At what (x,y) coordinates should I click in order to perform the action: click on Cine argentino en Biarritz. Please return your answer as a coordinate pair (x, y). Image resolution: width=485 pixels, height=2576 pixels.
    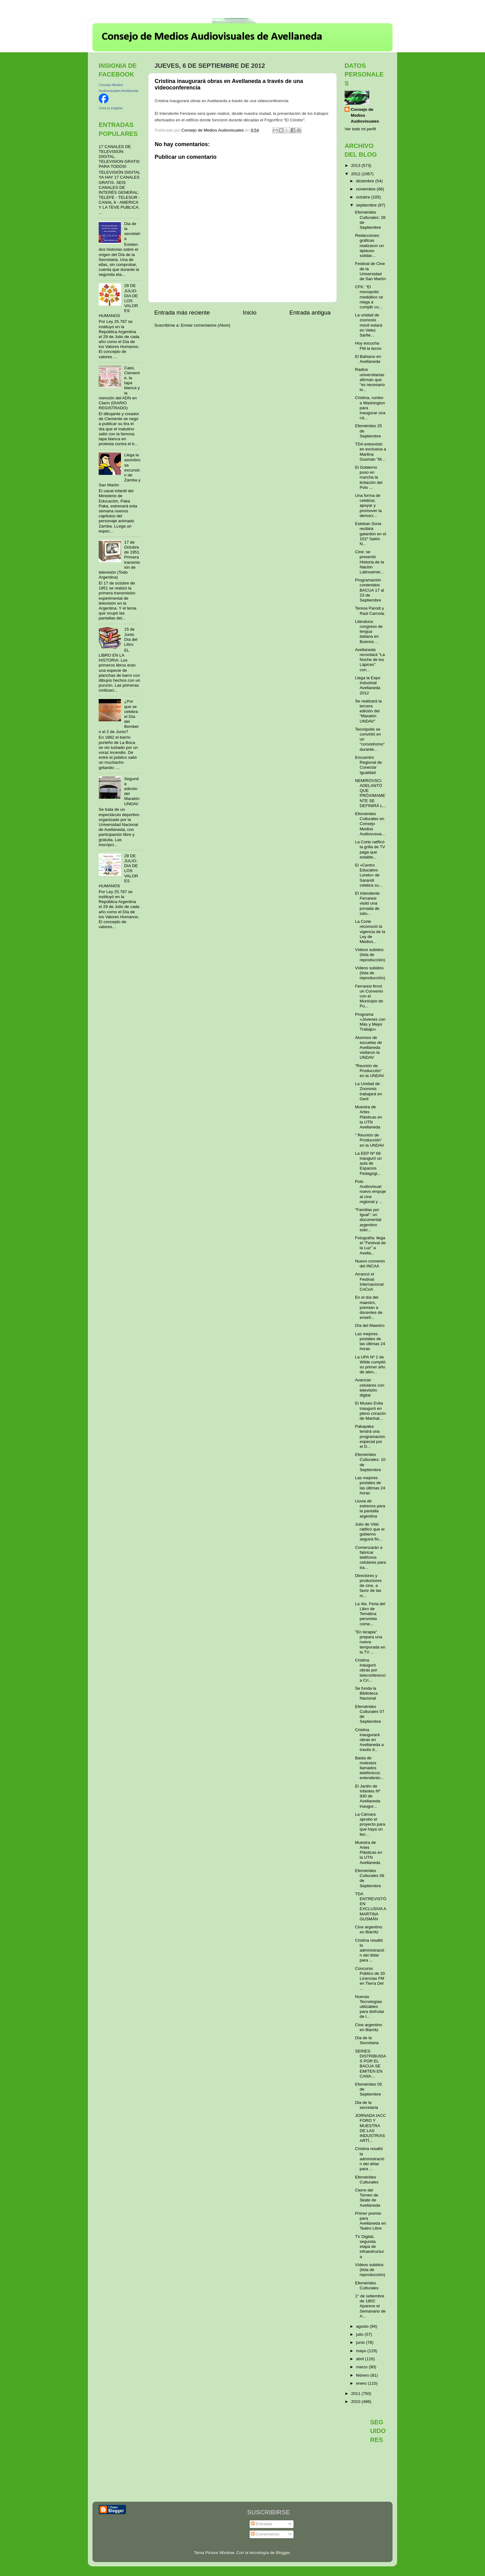
    Looking at the image, I should click on (368, 1929).